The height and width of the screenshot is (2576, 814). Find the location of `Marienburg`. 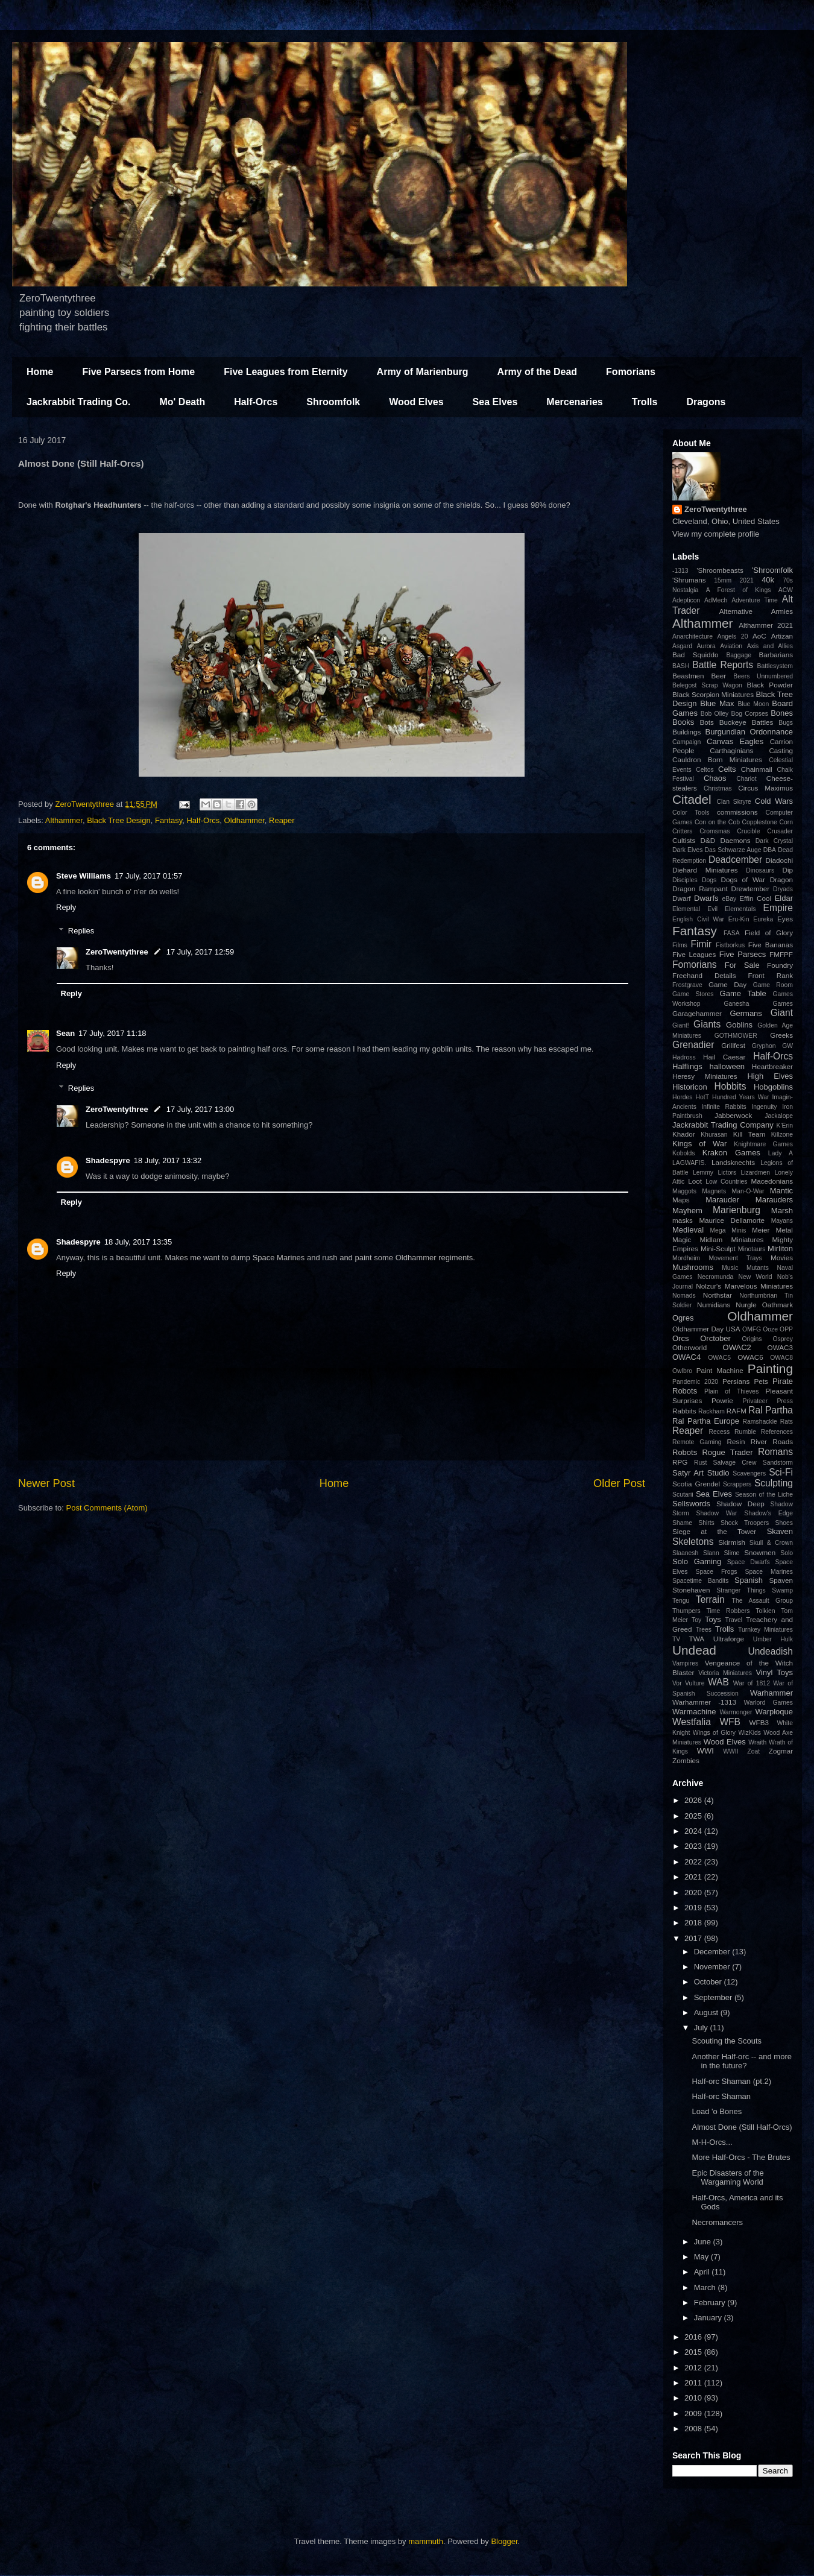

Marienburg is located at coordinates (736, 1210).